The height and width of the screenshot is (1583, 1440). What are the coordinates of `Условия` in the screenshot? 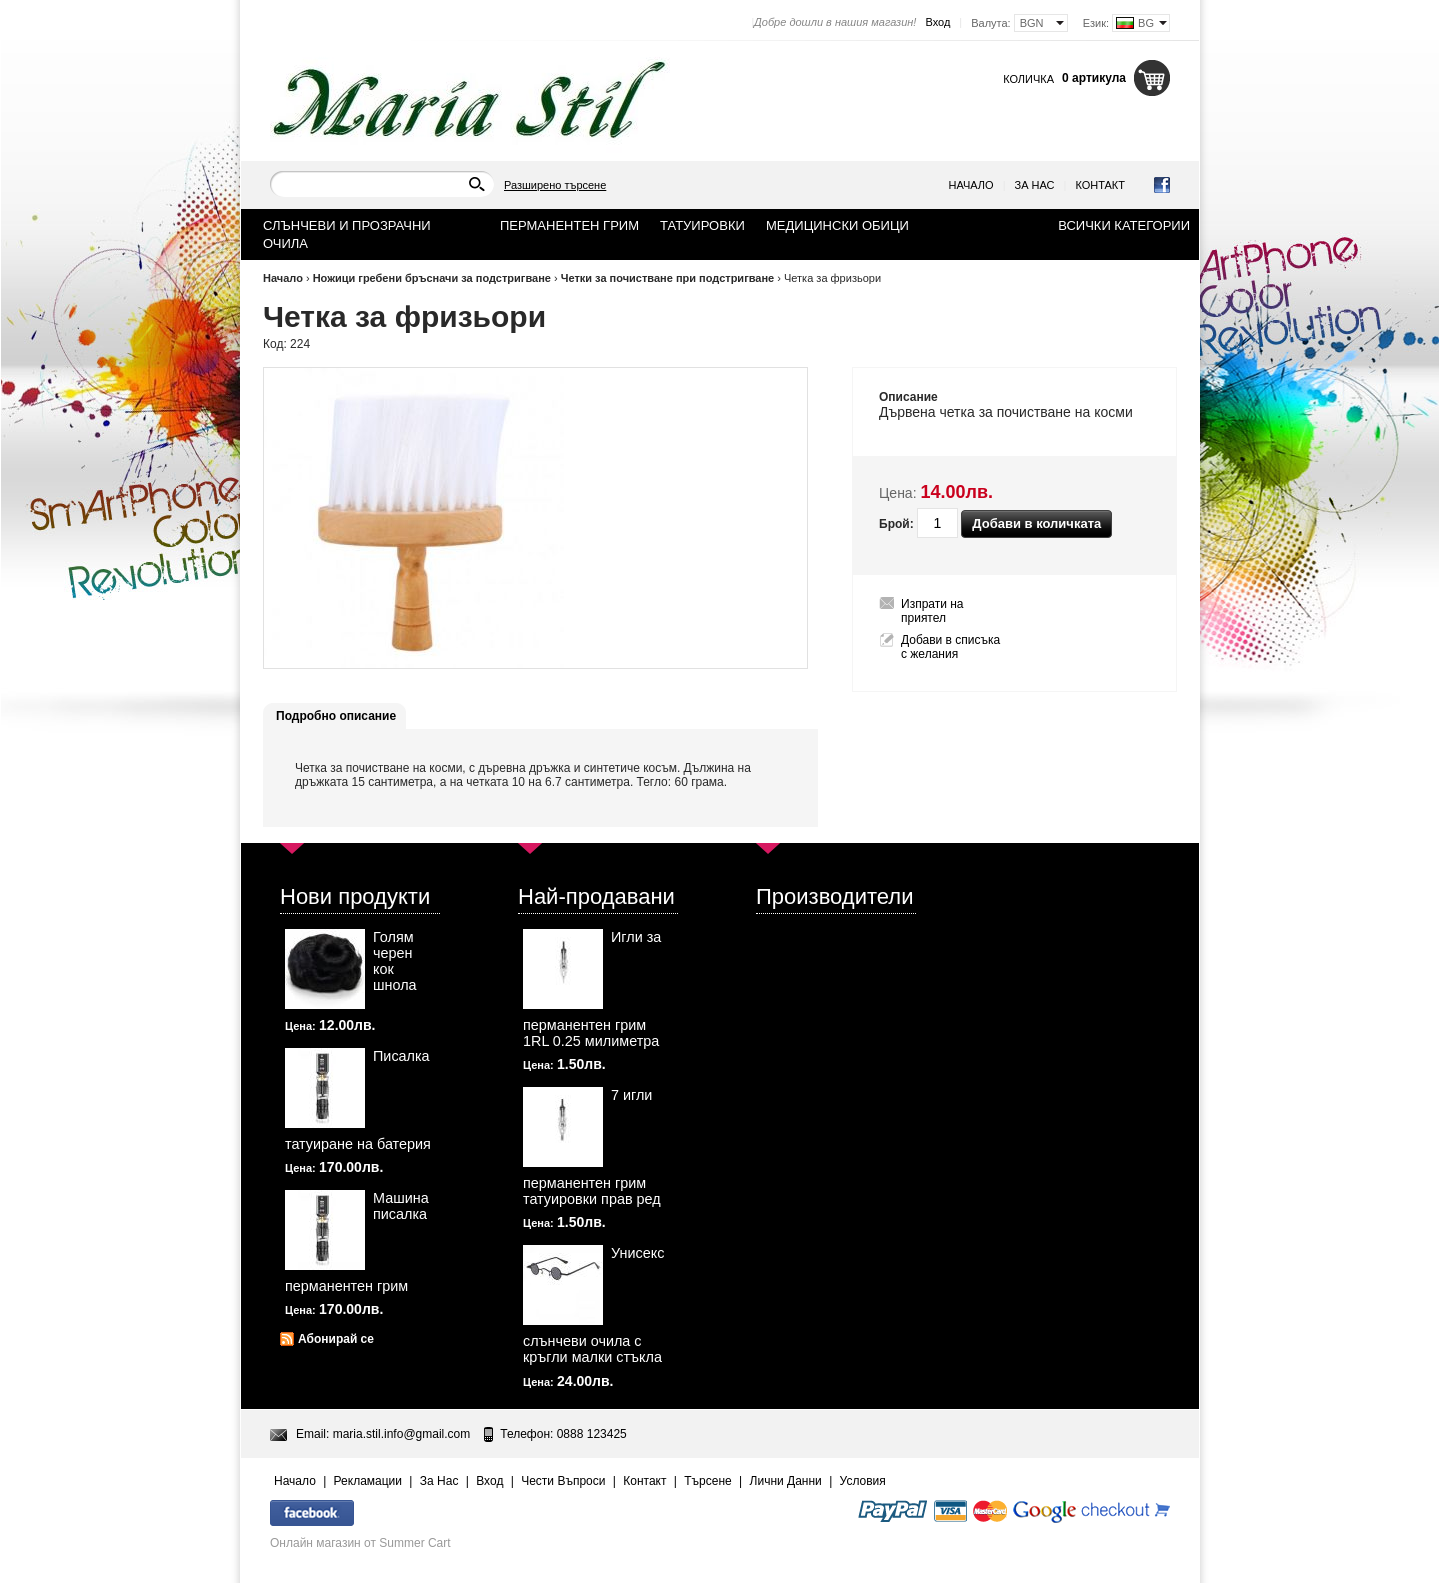 It's located at (863, 1481).